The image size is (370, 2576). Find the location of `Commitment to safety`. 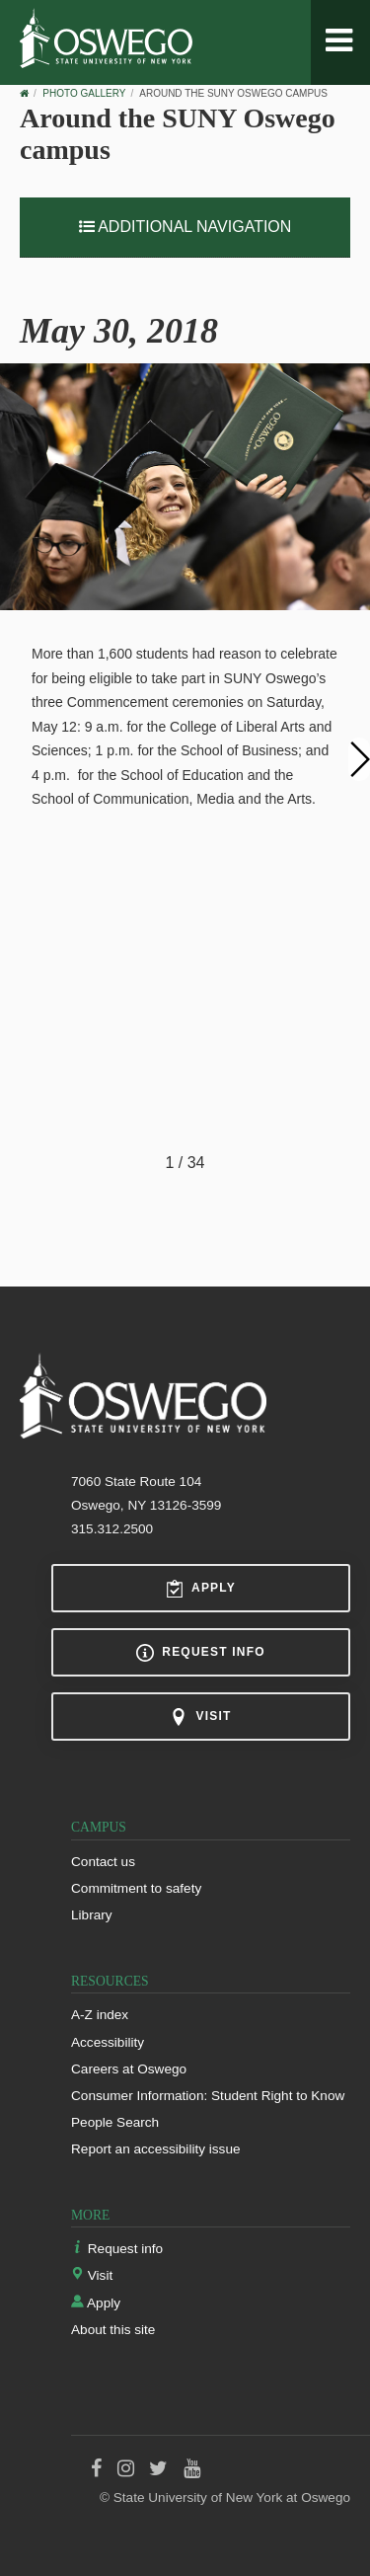

Commitment to safety is located at coordinates (136, 1888).